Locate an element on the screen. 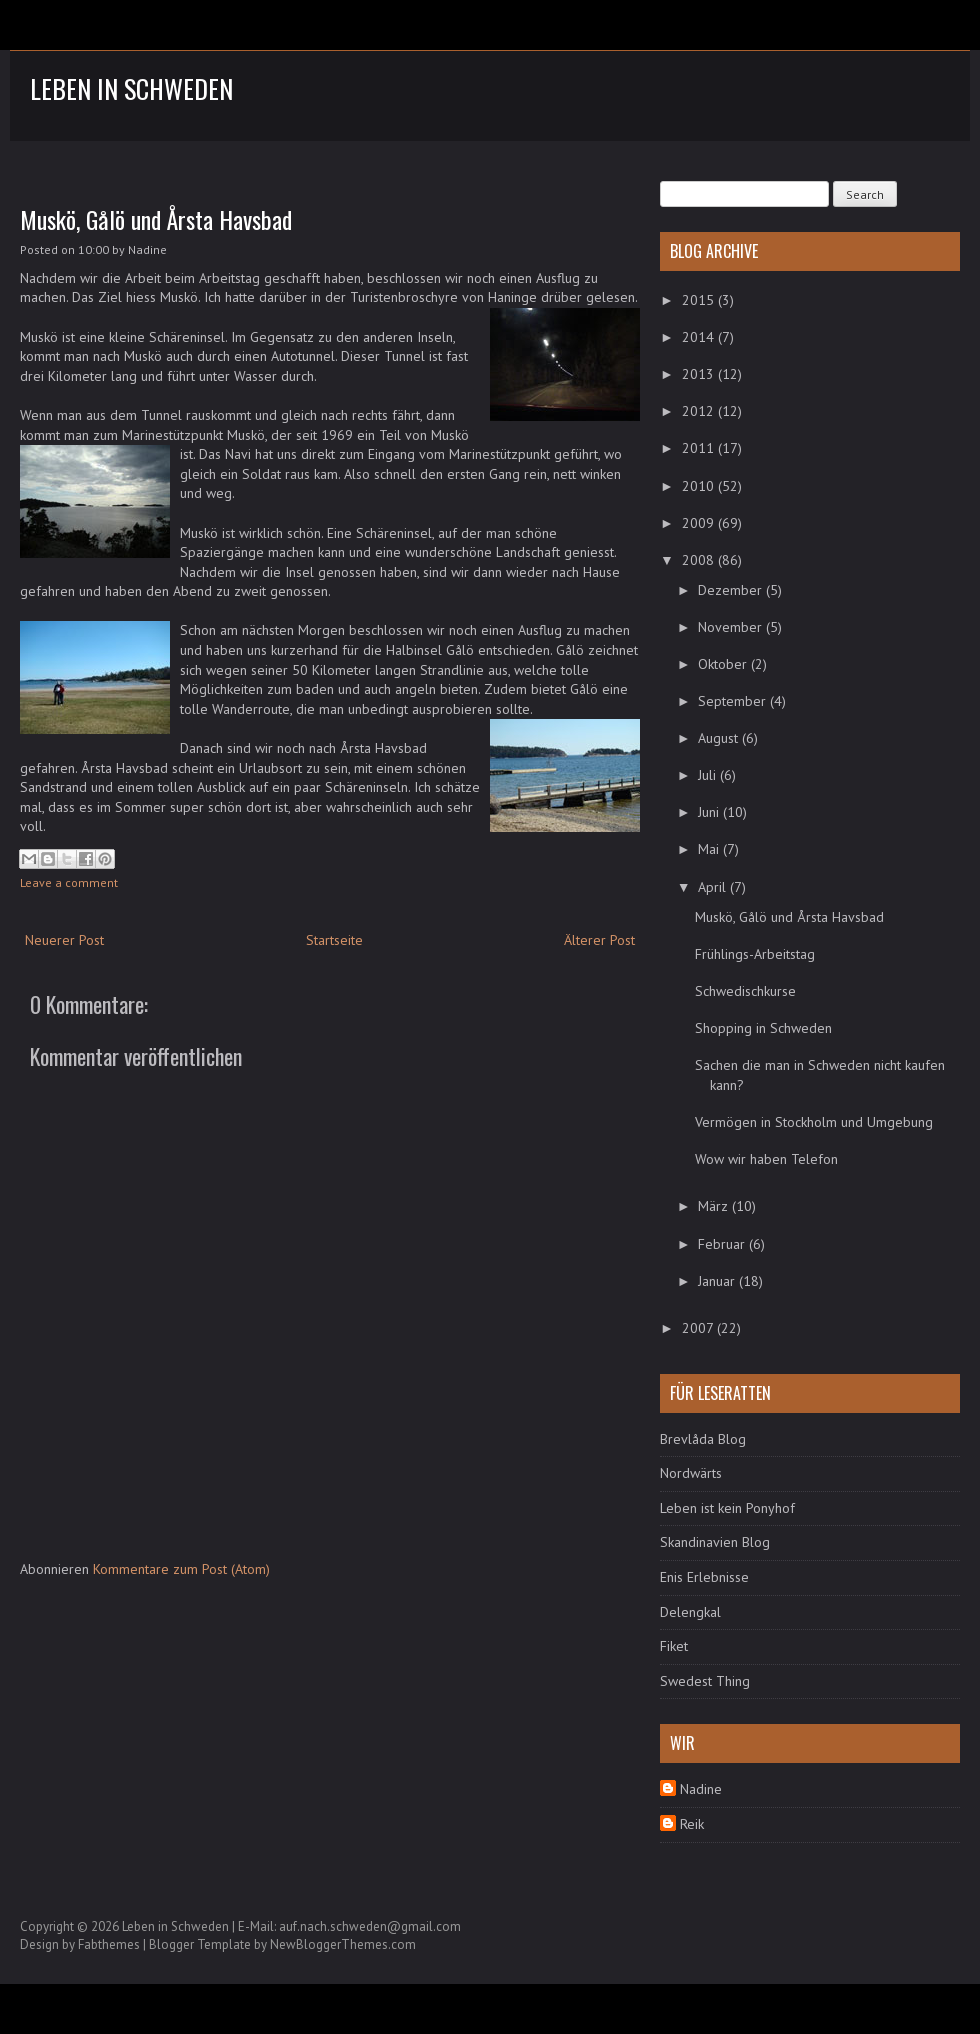  Juli is located at coordinates (709, 775).